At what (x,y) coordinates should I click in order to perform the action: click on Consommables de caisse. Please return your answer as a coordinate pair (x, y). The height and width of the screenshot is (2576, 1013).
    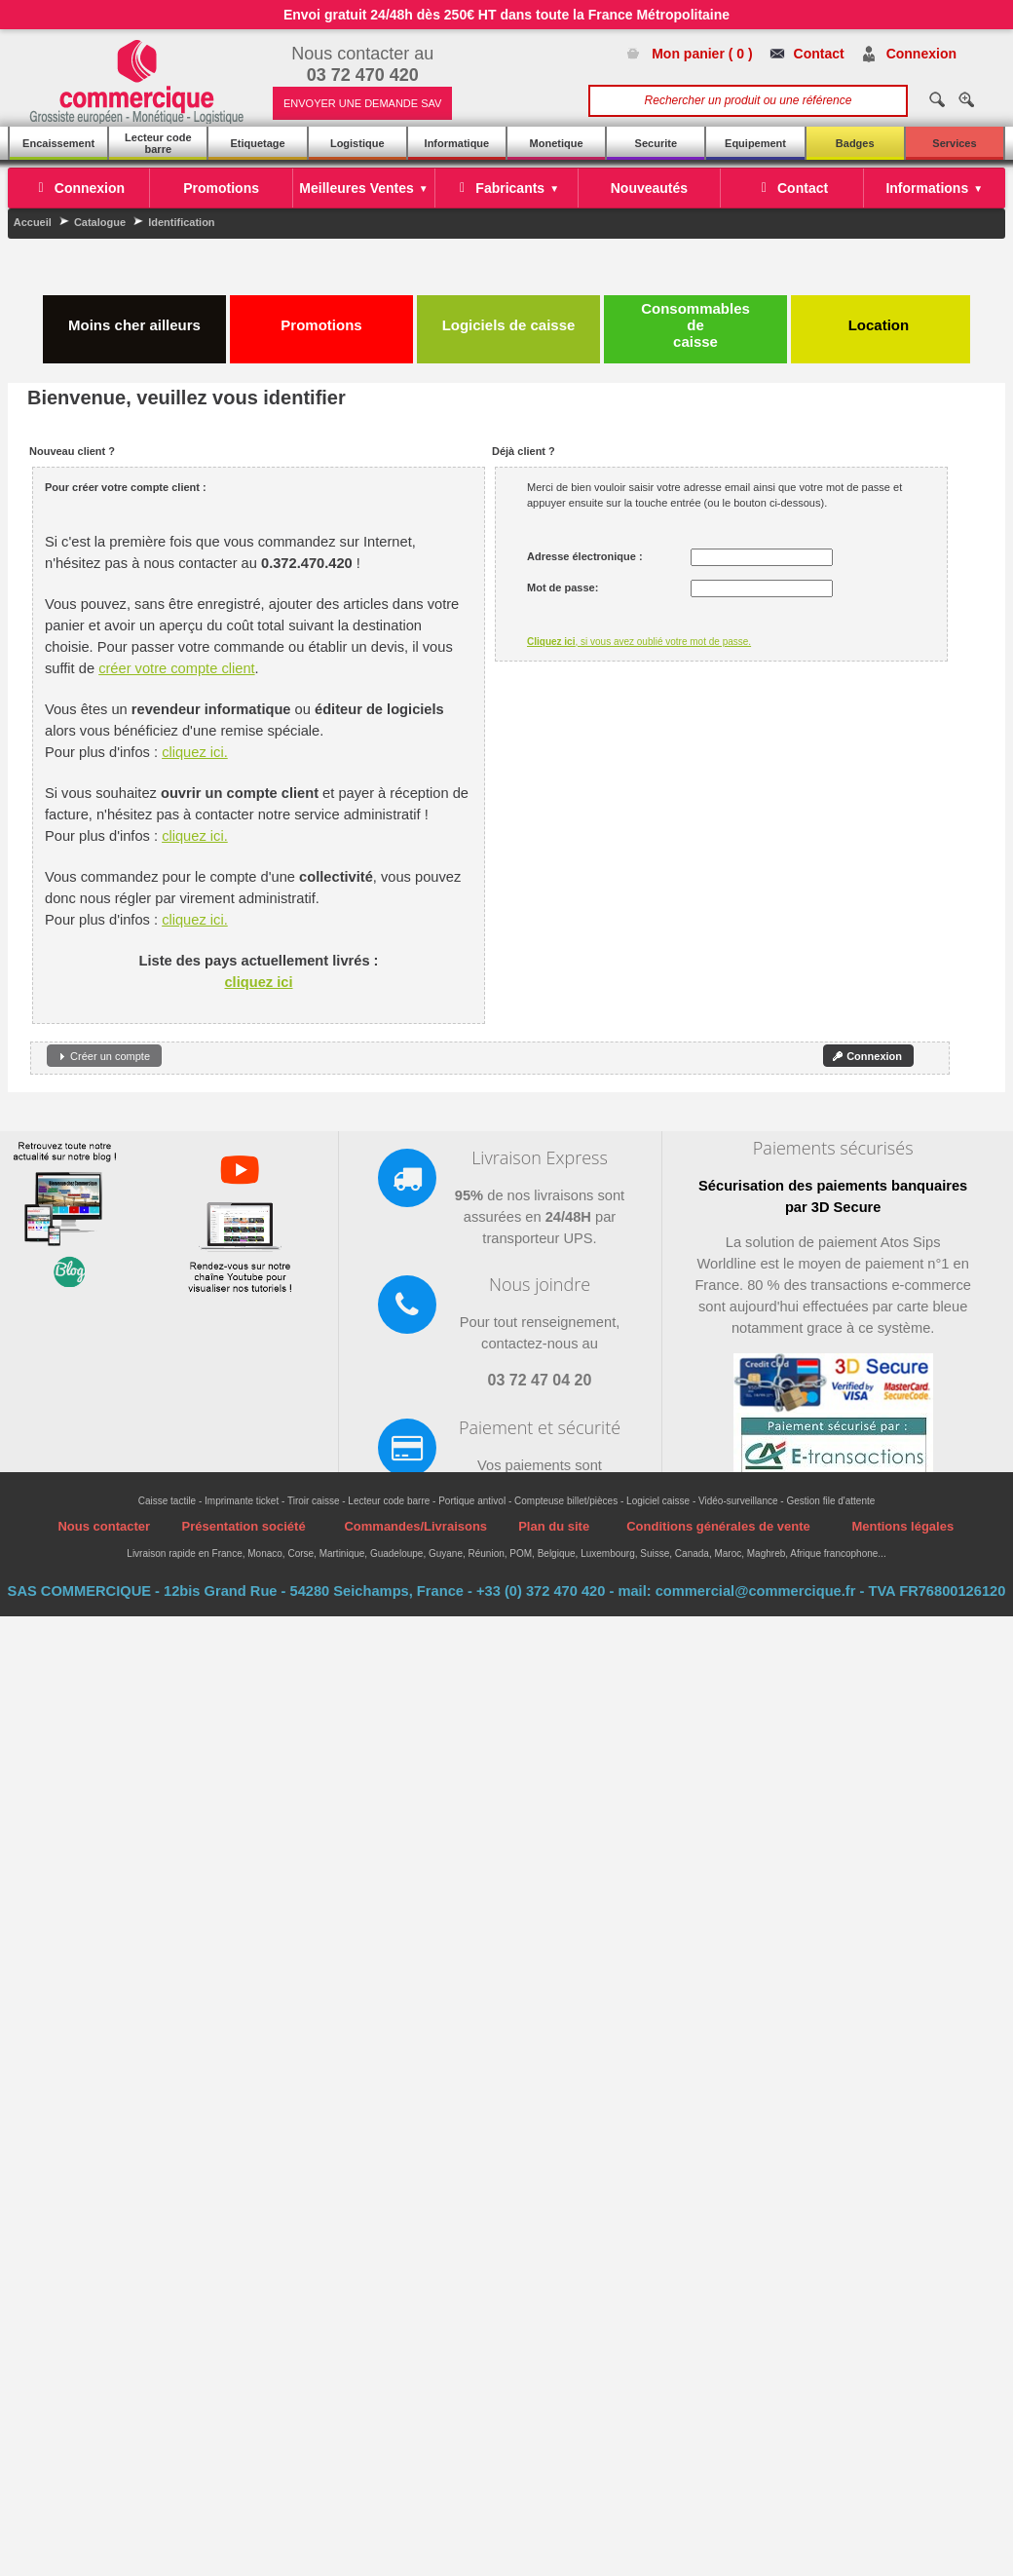
    Looking at the image, I should click on (695, 325).